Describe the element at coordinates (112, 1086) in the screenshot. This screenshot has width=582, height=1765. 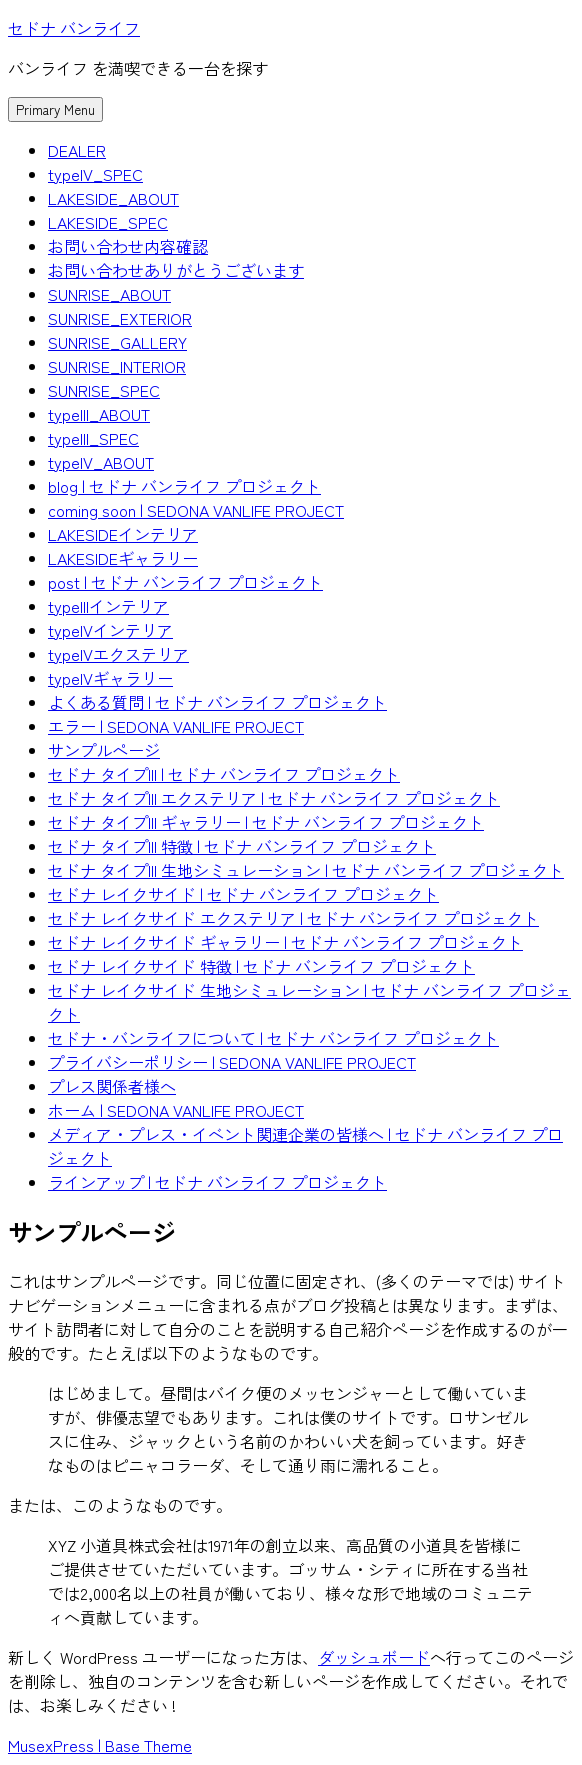
I see `プレス関係者様へ` at that location.